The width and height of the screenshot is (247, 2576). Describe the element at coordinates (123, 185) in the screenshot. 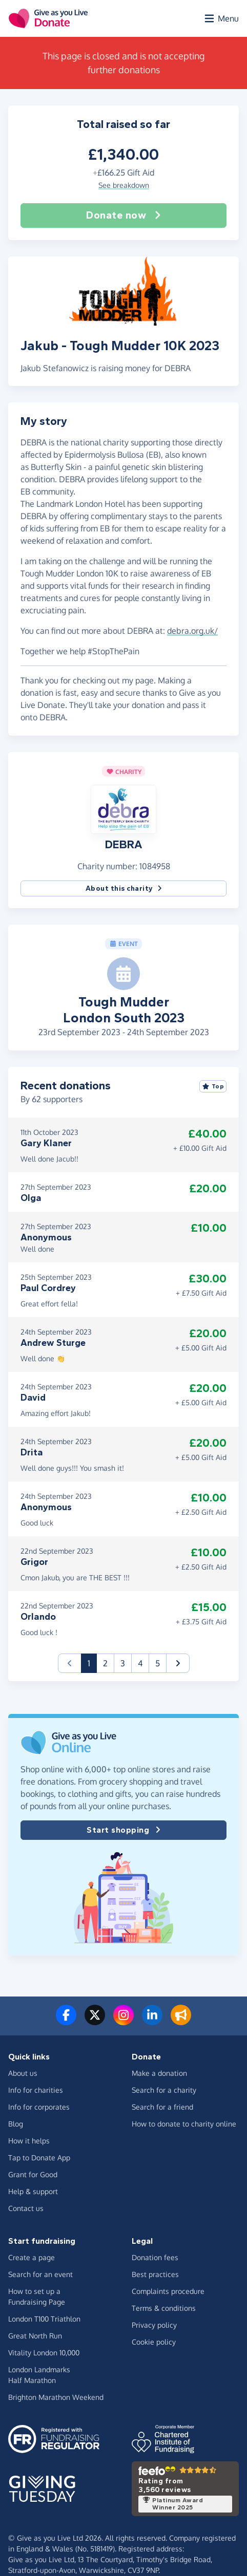

I see `See breakdown [button]` at that location.